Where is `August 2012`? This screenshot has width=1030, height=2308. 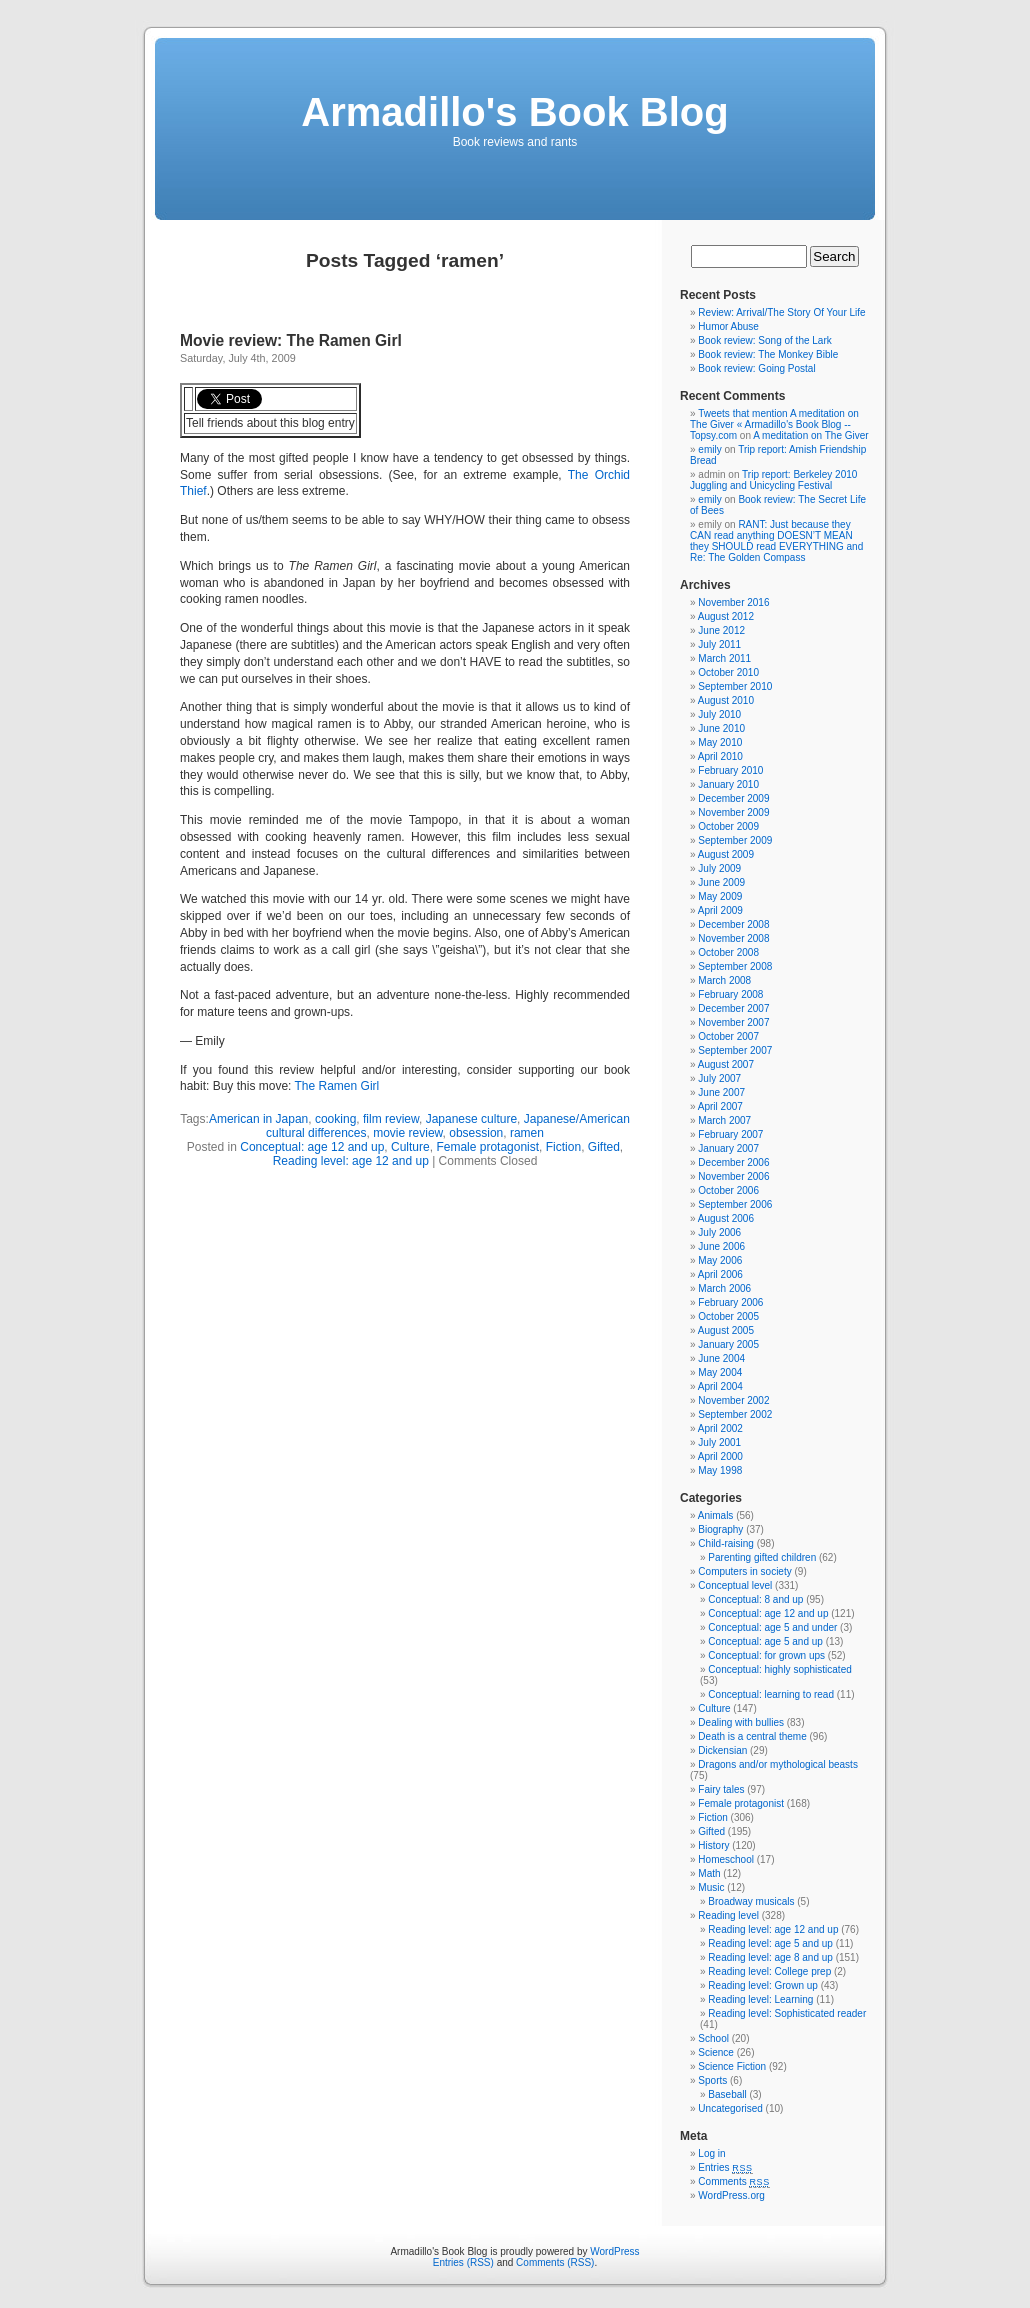 August 2012 is located at coordinates (726, 616).